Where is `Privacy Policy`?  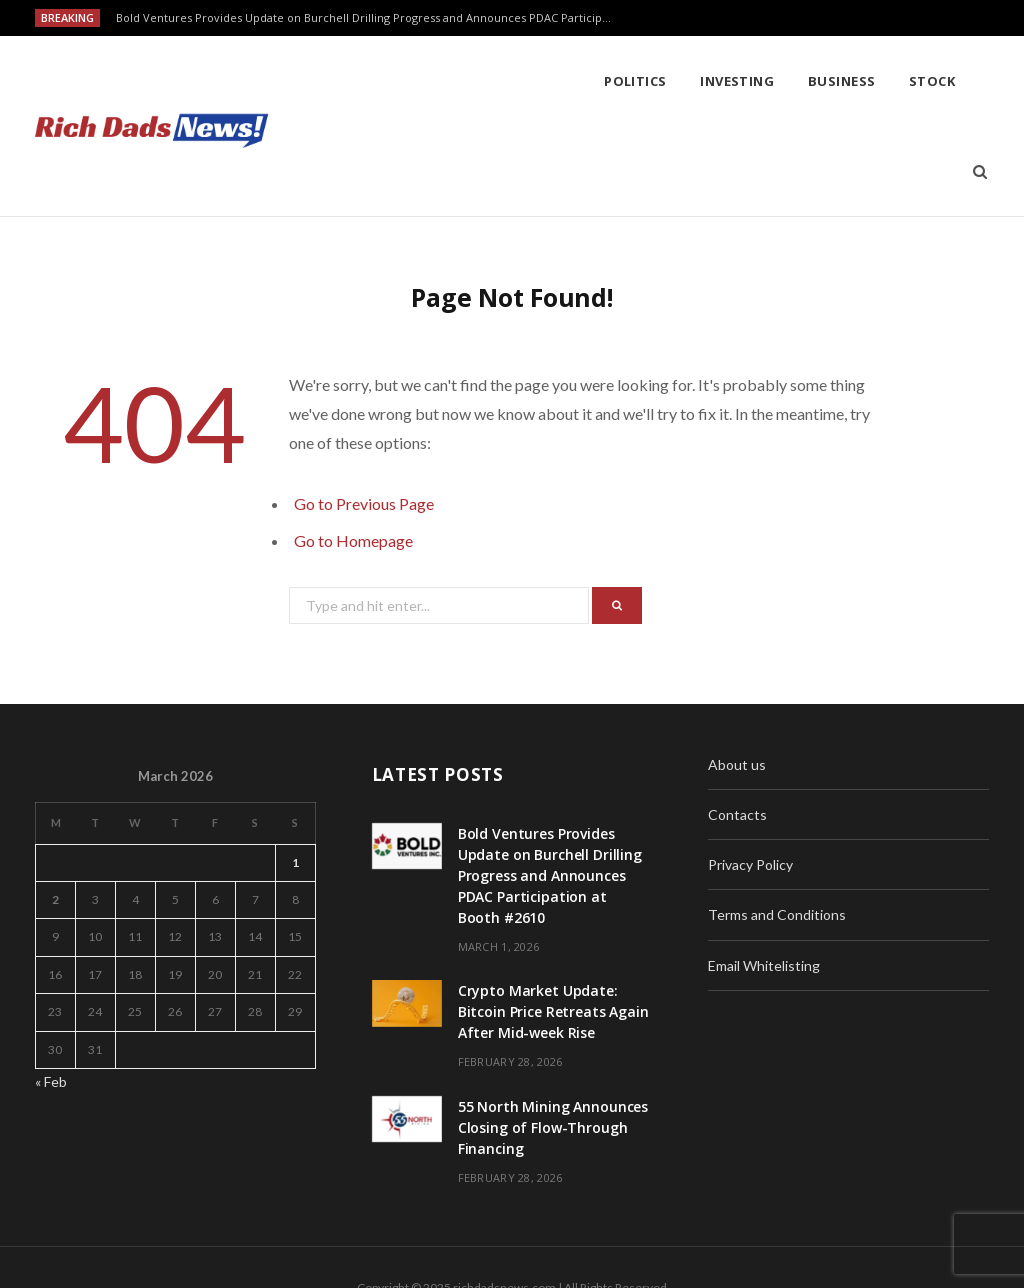 Privacy Policy is located at coordinates (750, 774).